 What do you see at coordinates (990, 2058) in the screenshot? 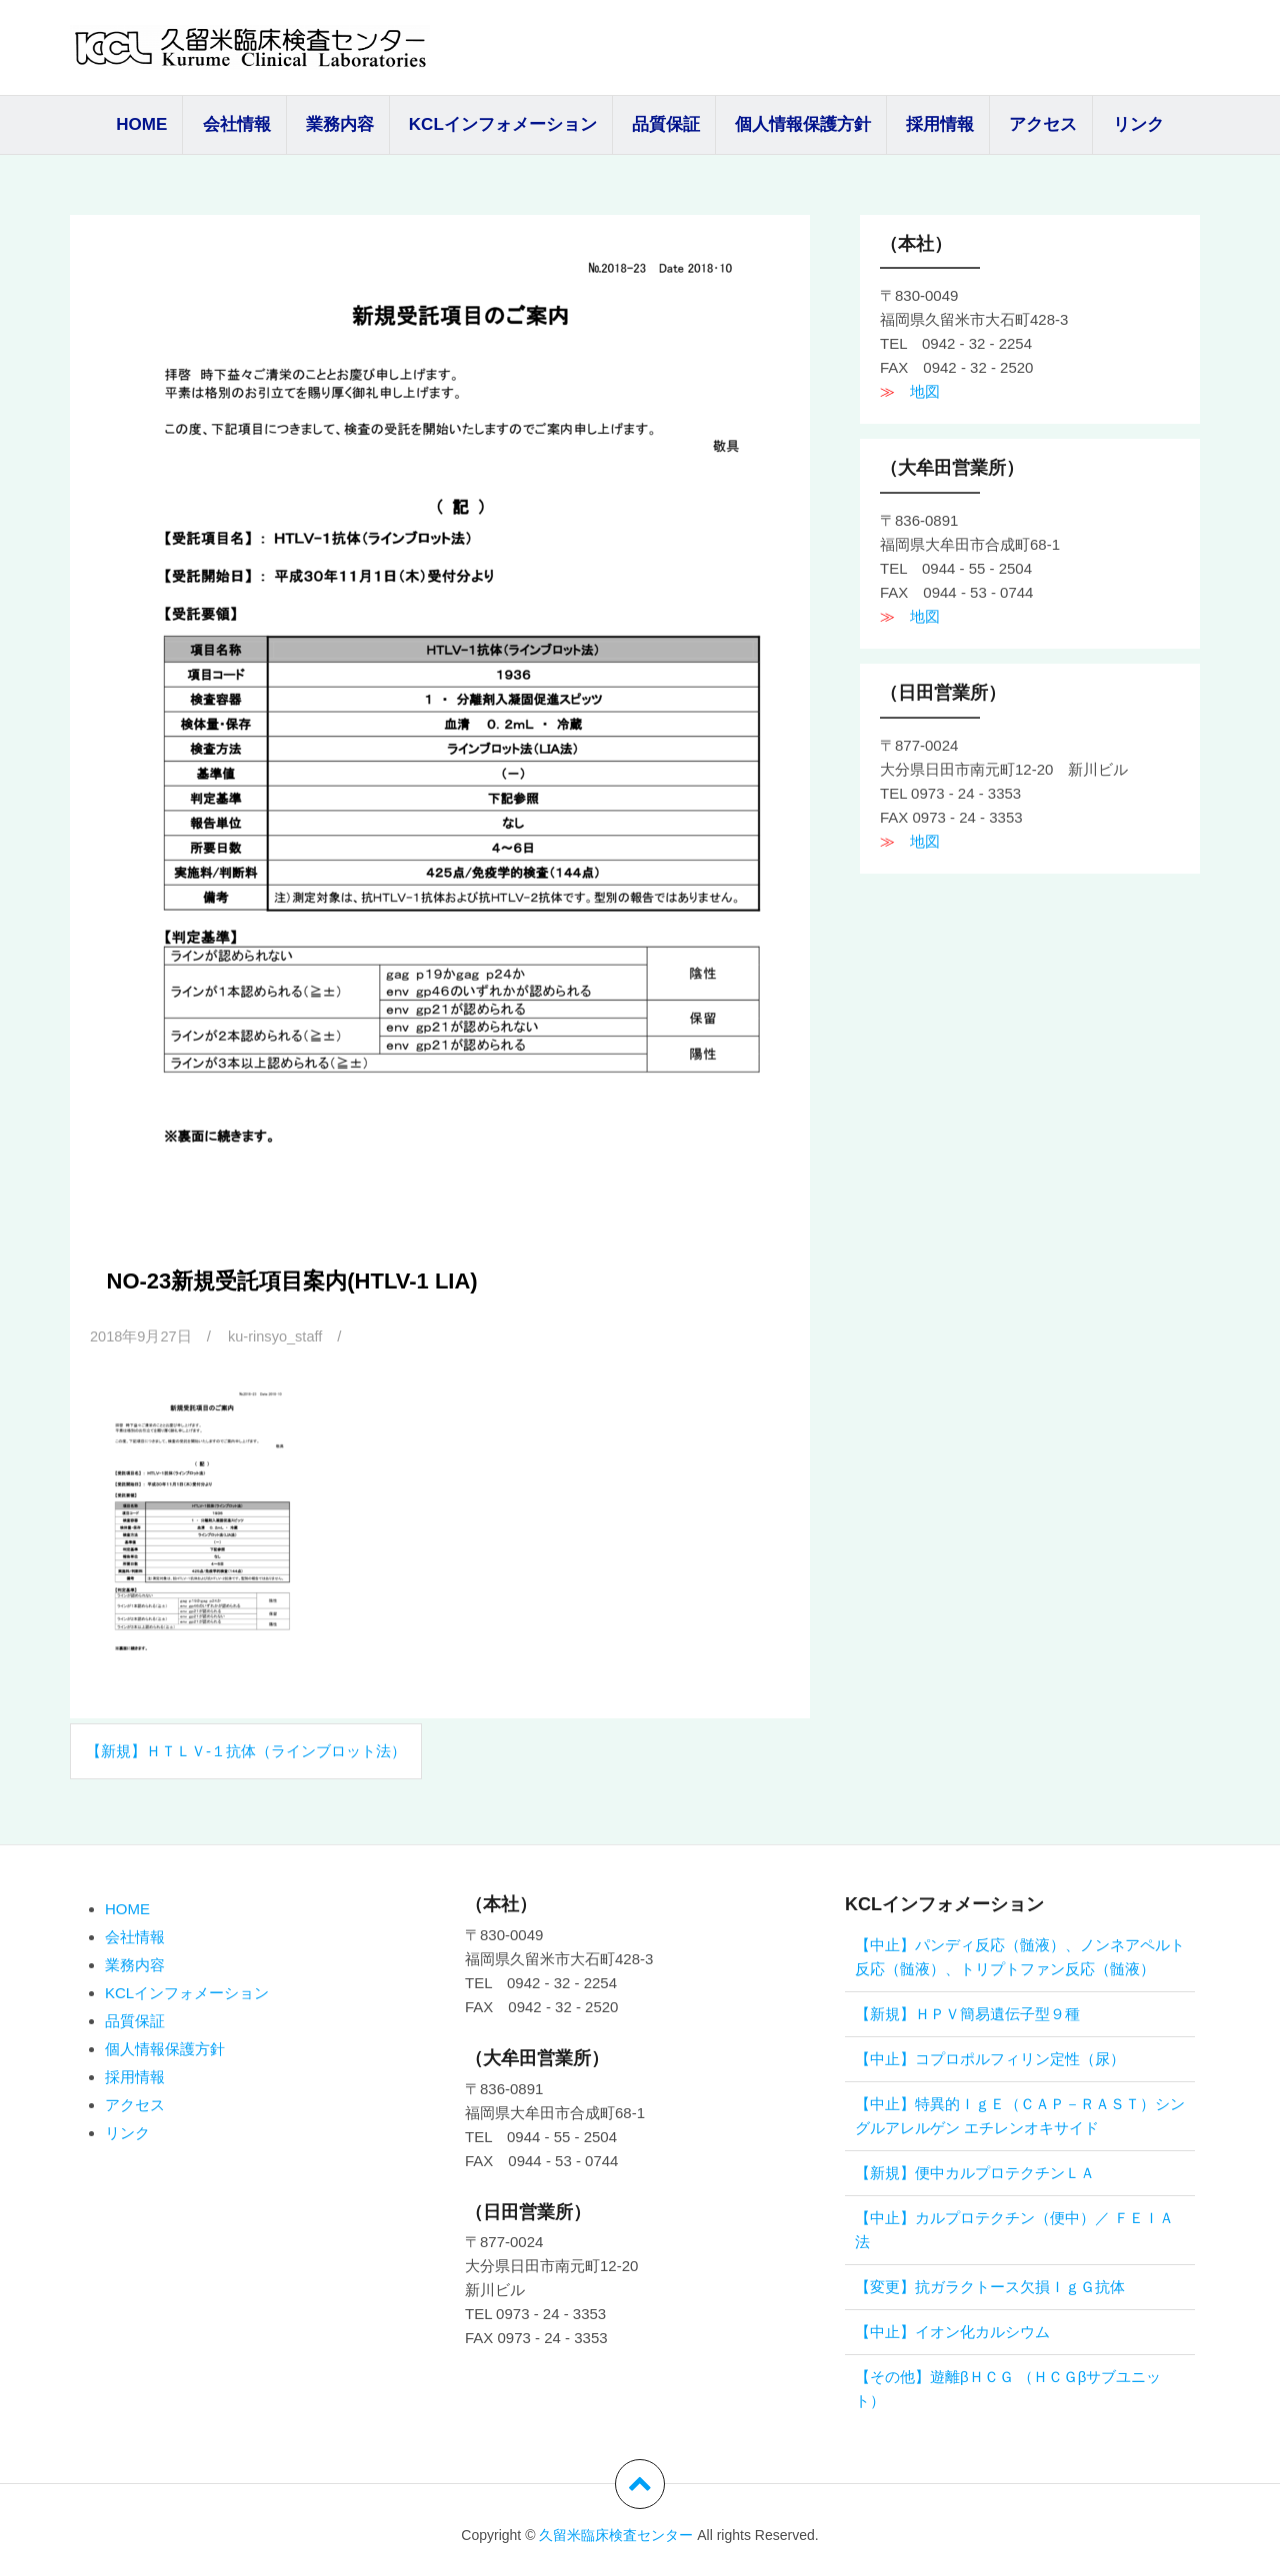
I see `【中止】コプロポルフィリン定性（尿）` at bounding box center [990, 2058].